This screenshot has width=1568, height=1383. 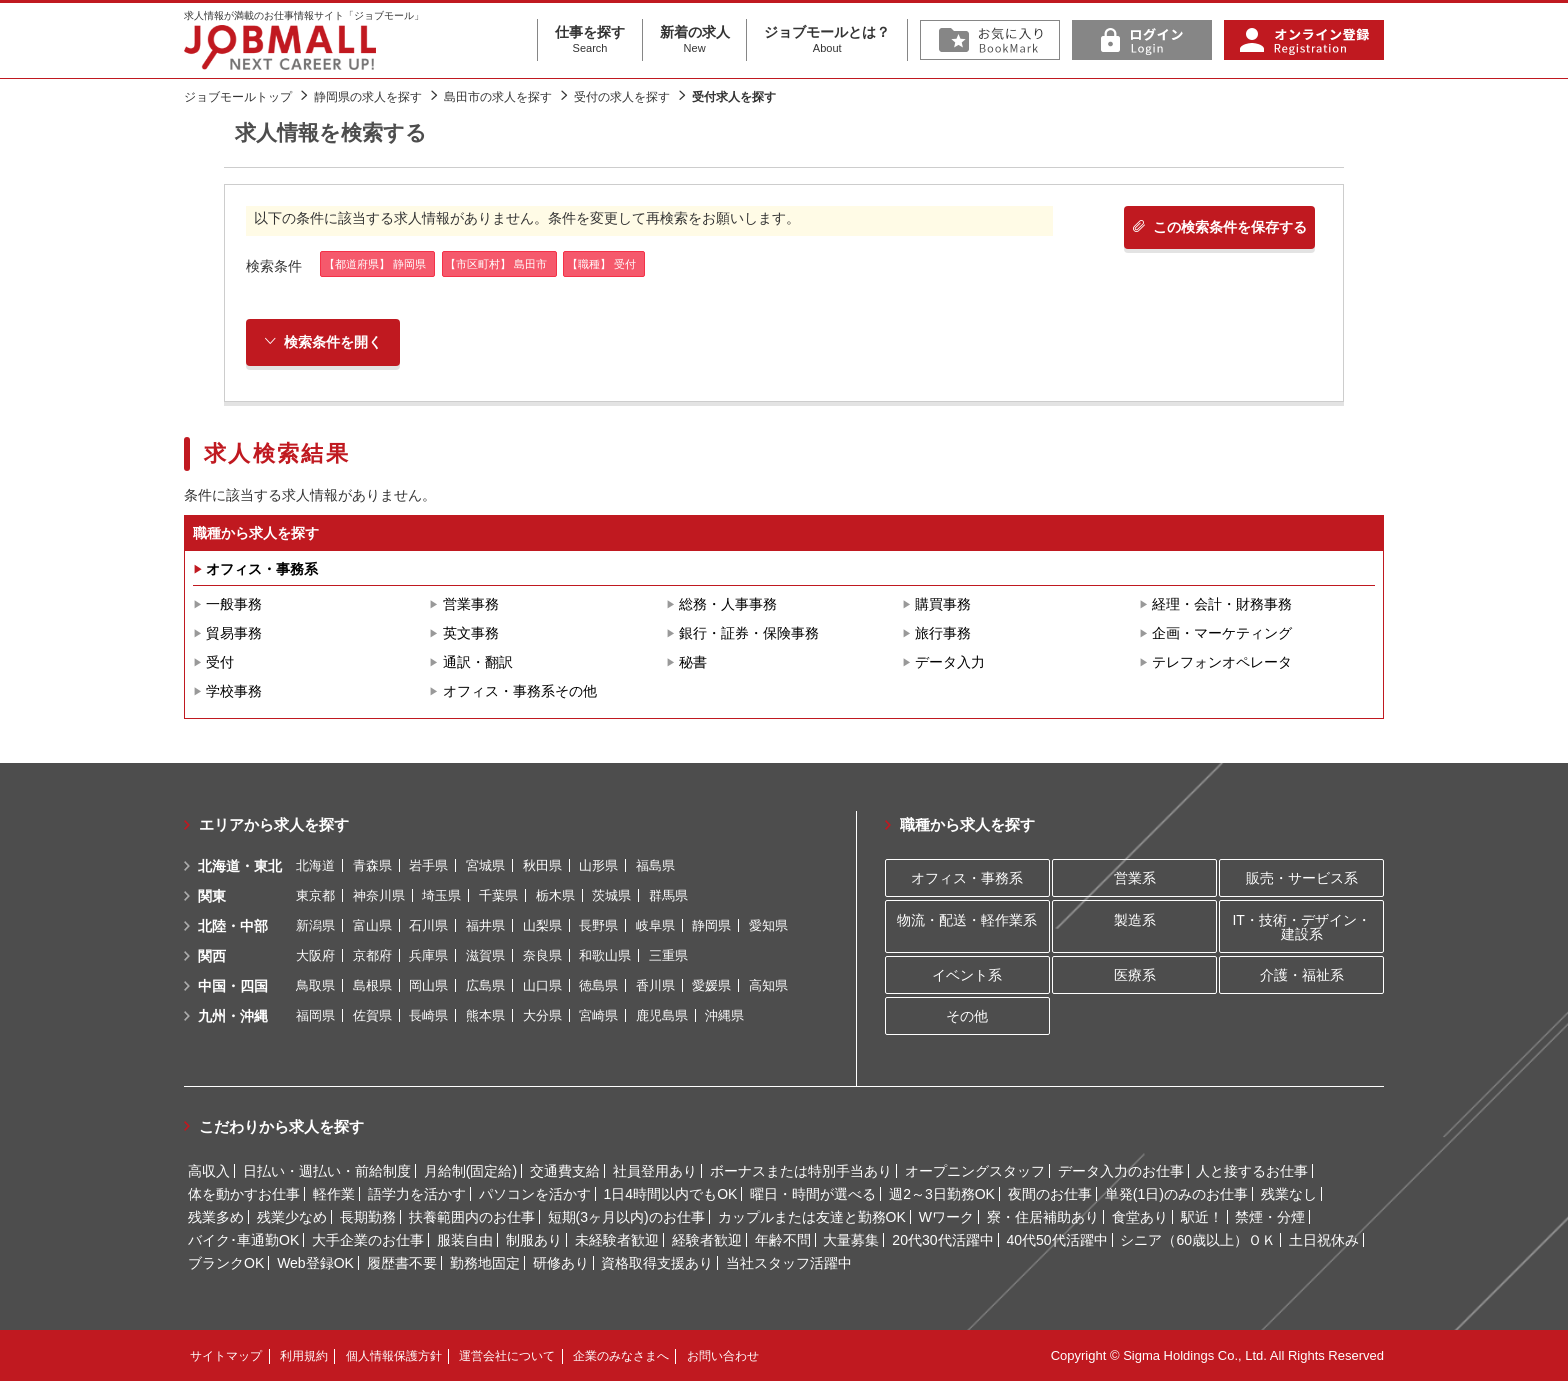 I want to click on 香川県, so click(x=655, y=987).